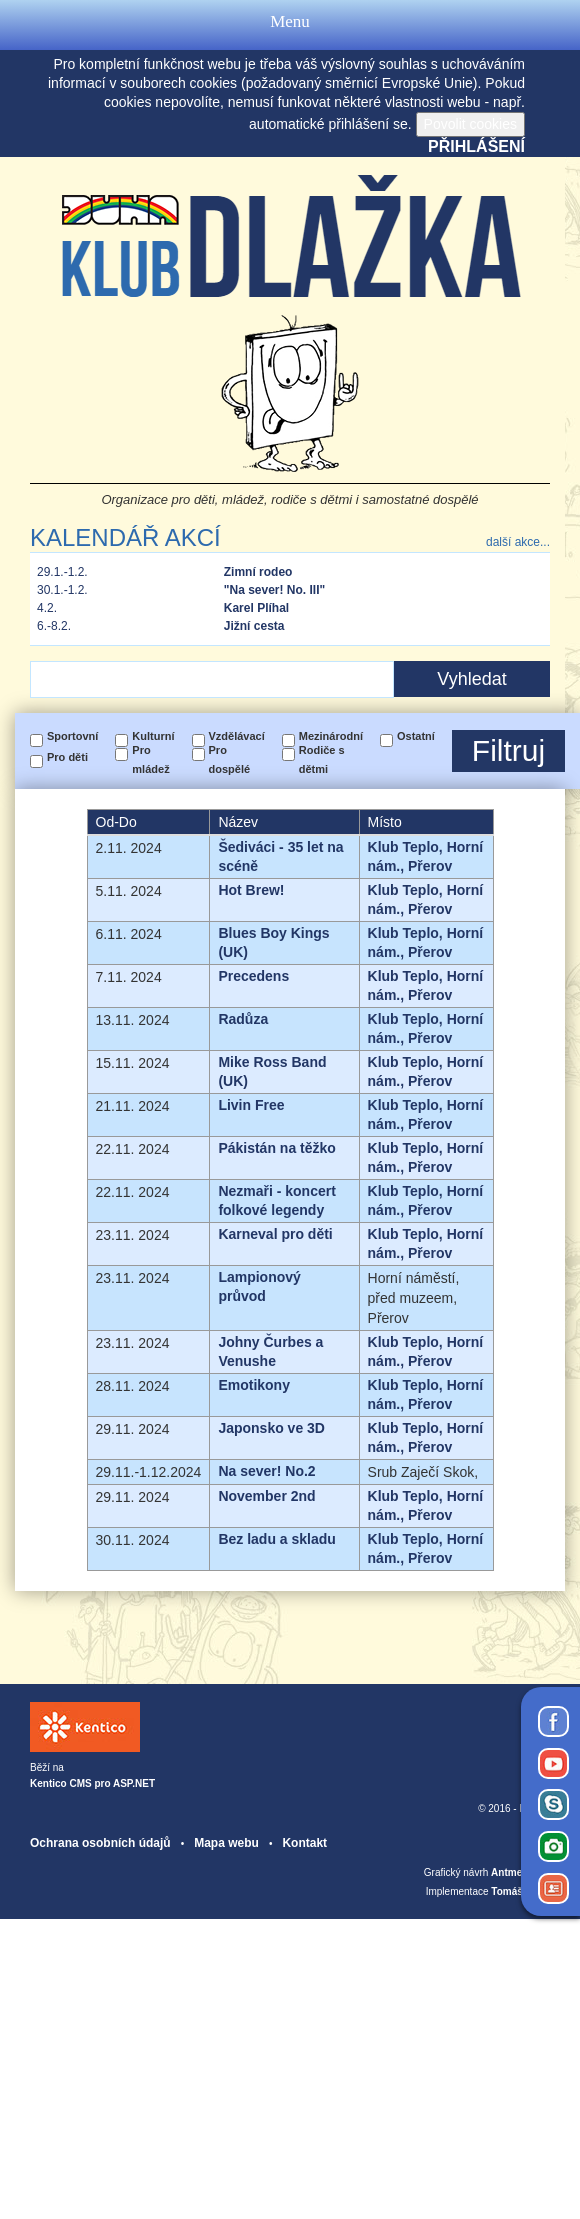 The width and height of the screenshot is (580, 2219). I want to click on Jižní cesta, so click(254, 626).